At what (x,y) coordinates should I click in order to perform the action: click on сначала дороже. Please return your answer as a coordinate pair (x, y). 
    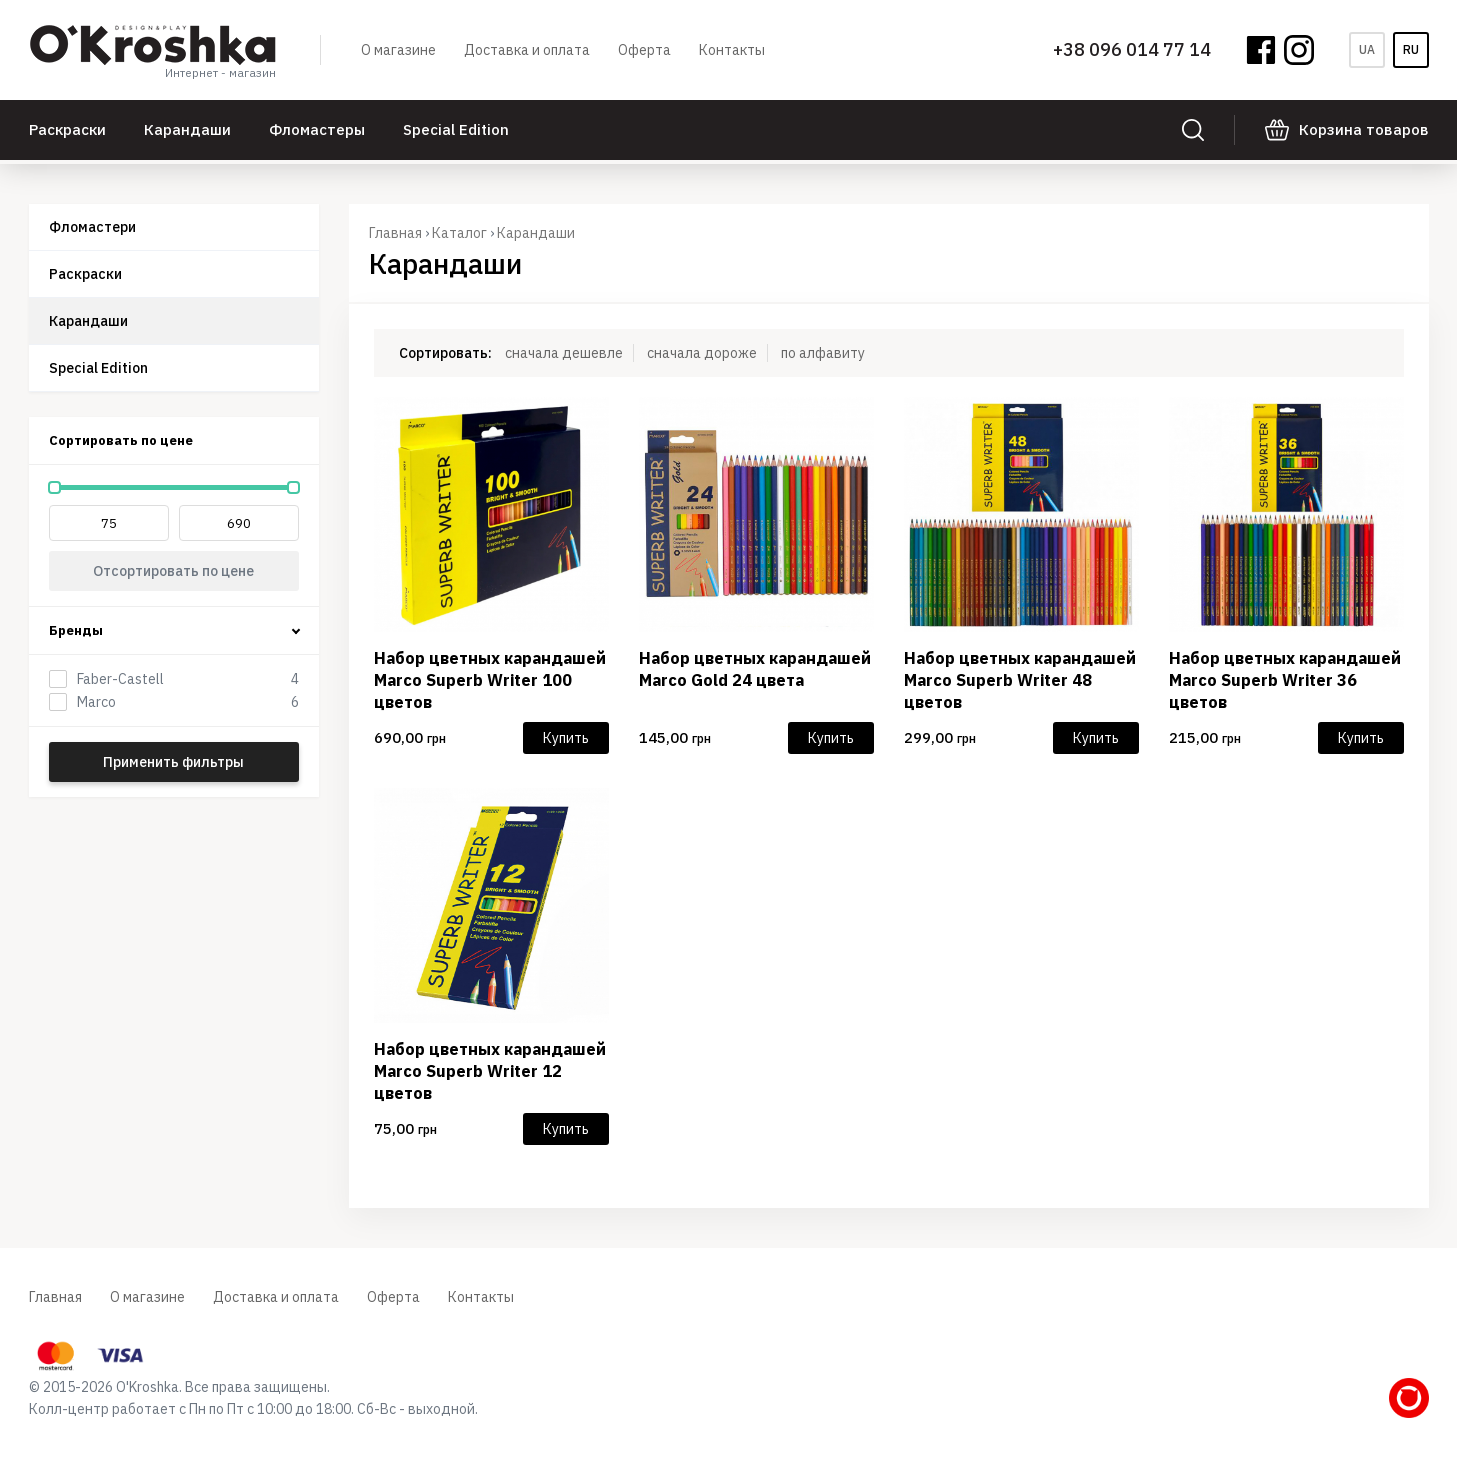
    Looking at the image, I should click on (702, 353).